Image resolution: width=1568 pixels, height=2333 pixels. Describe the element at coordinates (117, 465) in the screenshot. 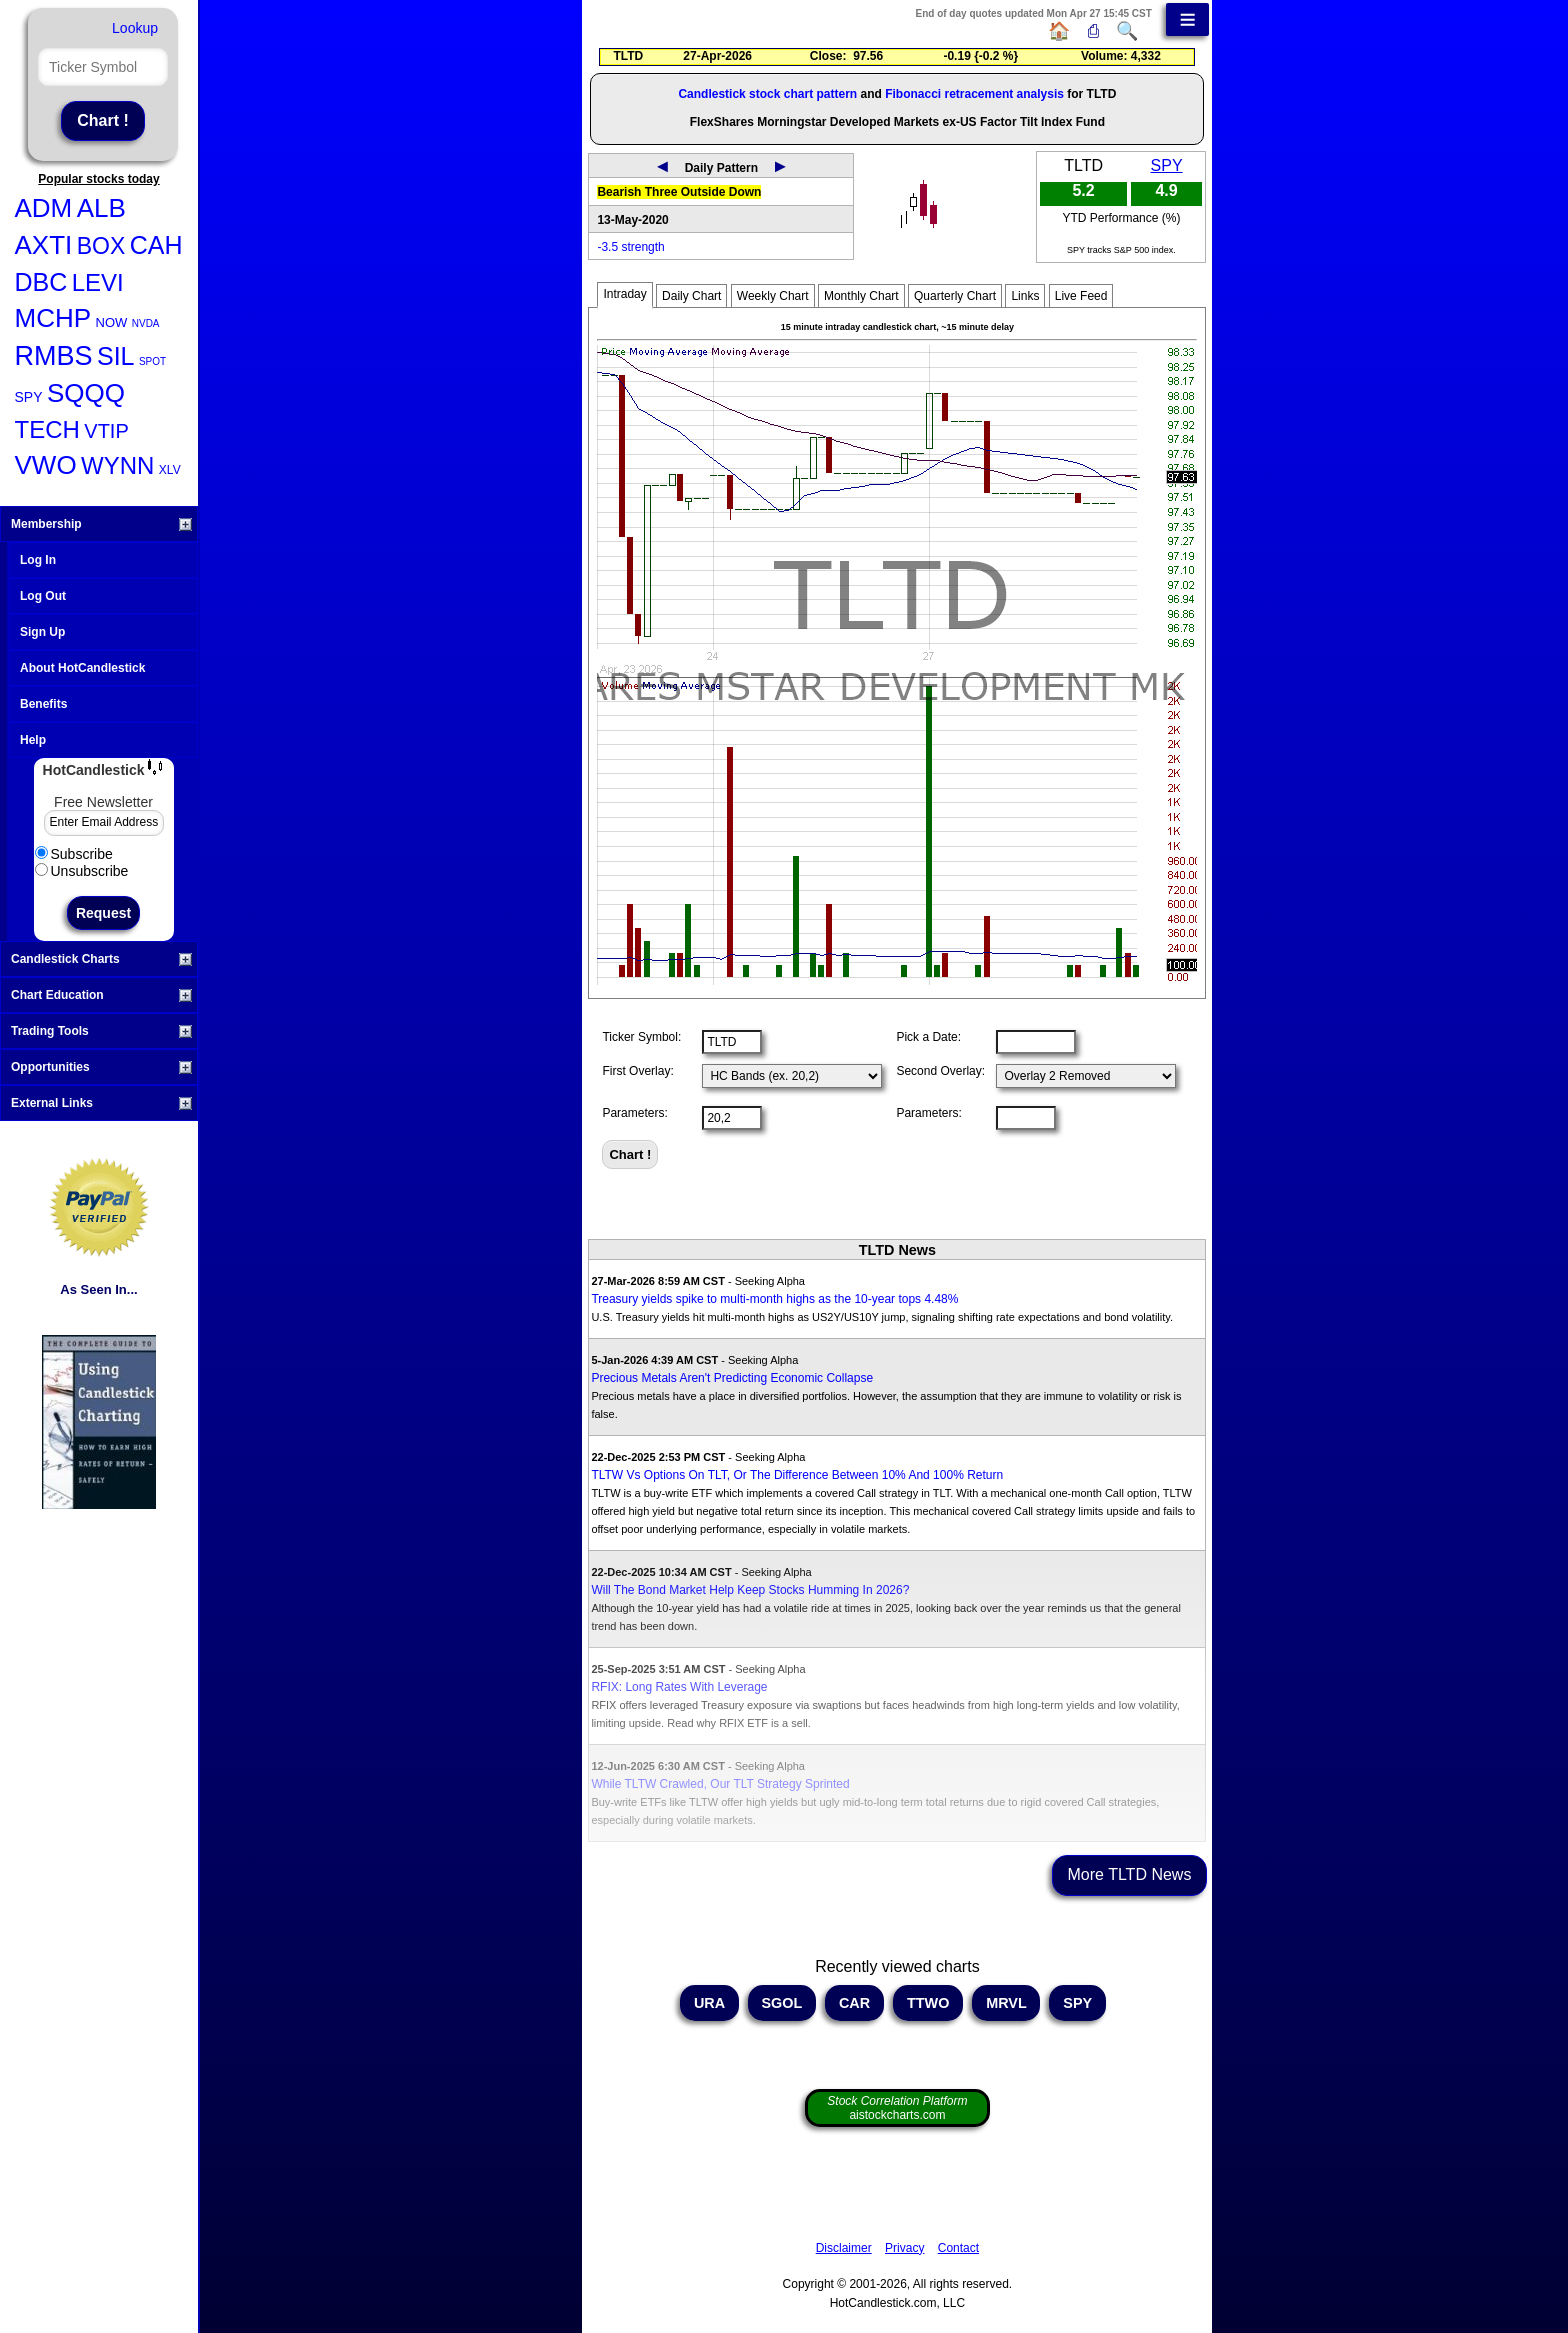

I see `WYNN` at that location.